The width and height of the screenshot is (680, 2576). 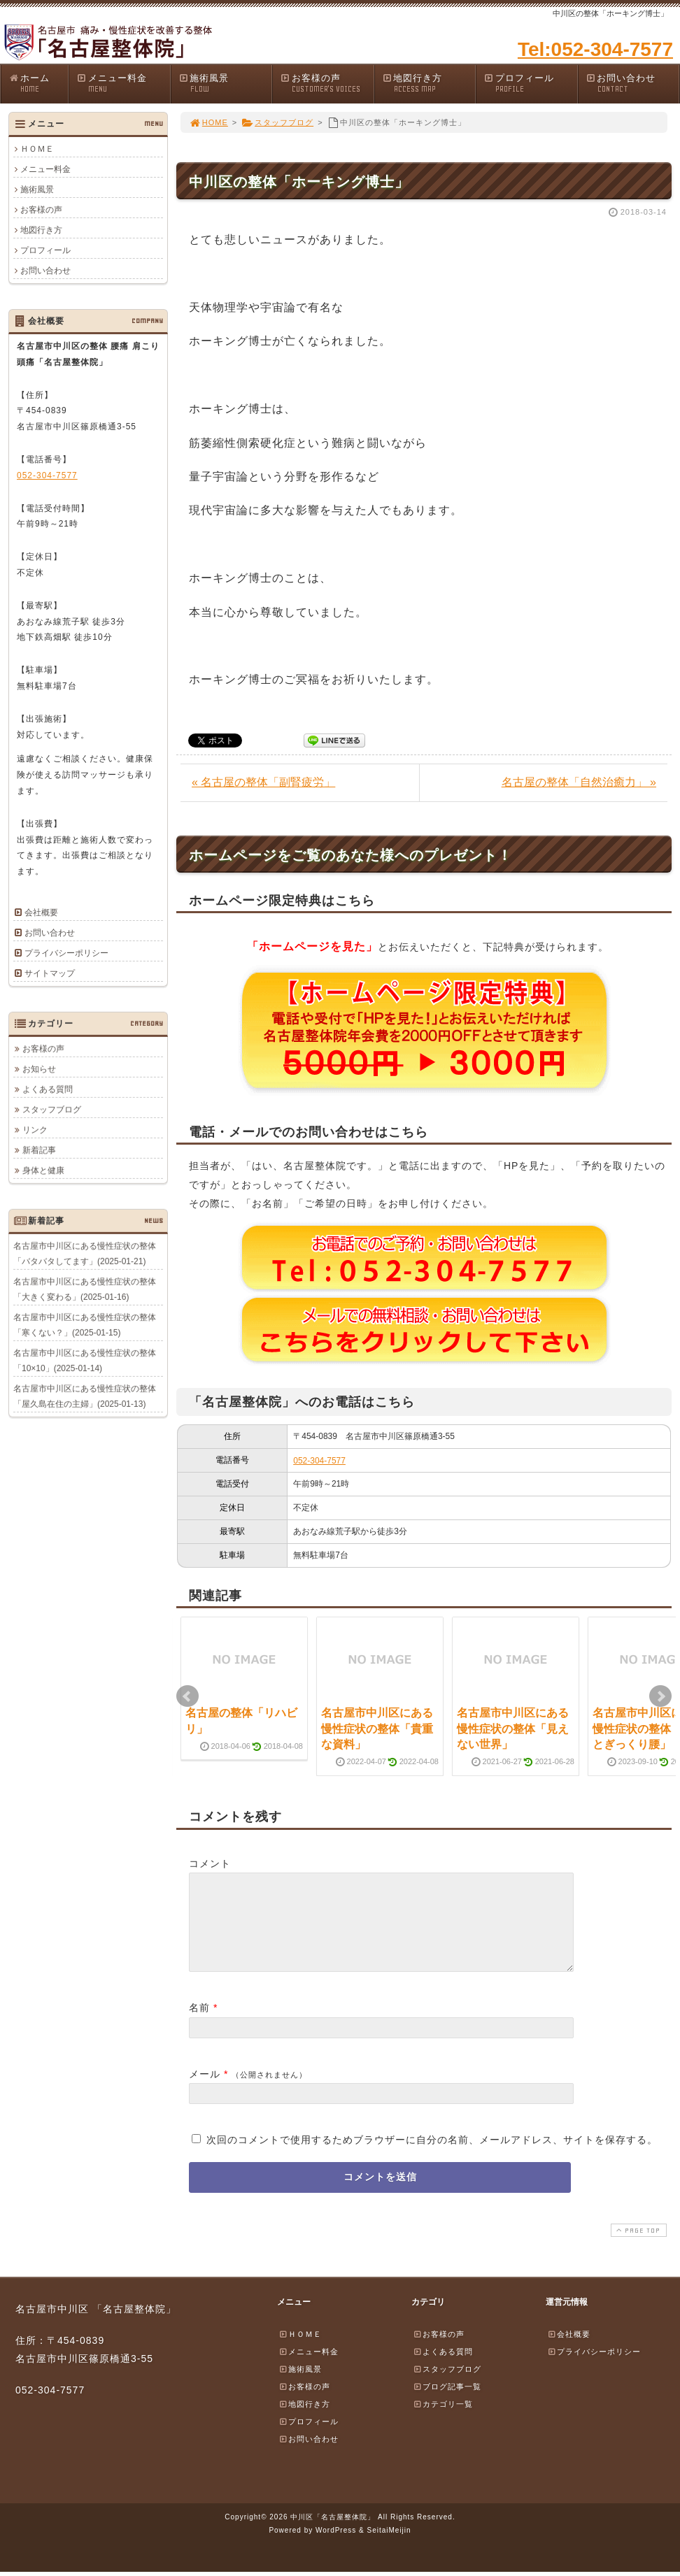 What do you see at coordinates (595, 49) in the screenshot?
I see `Tel:052-304-7577` at bounding box center [595, 49].